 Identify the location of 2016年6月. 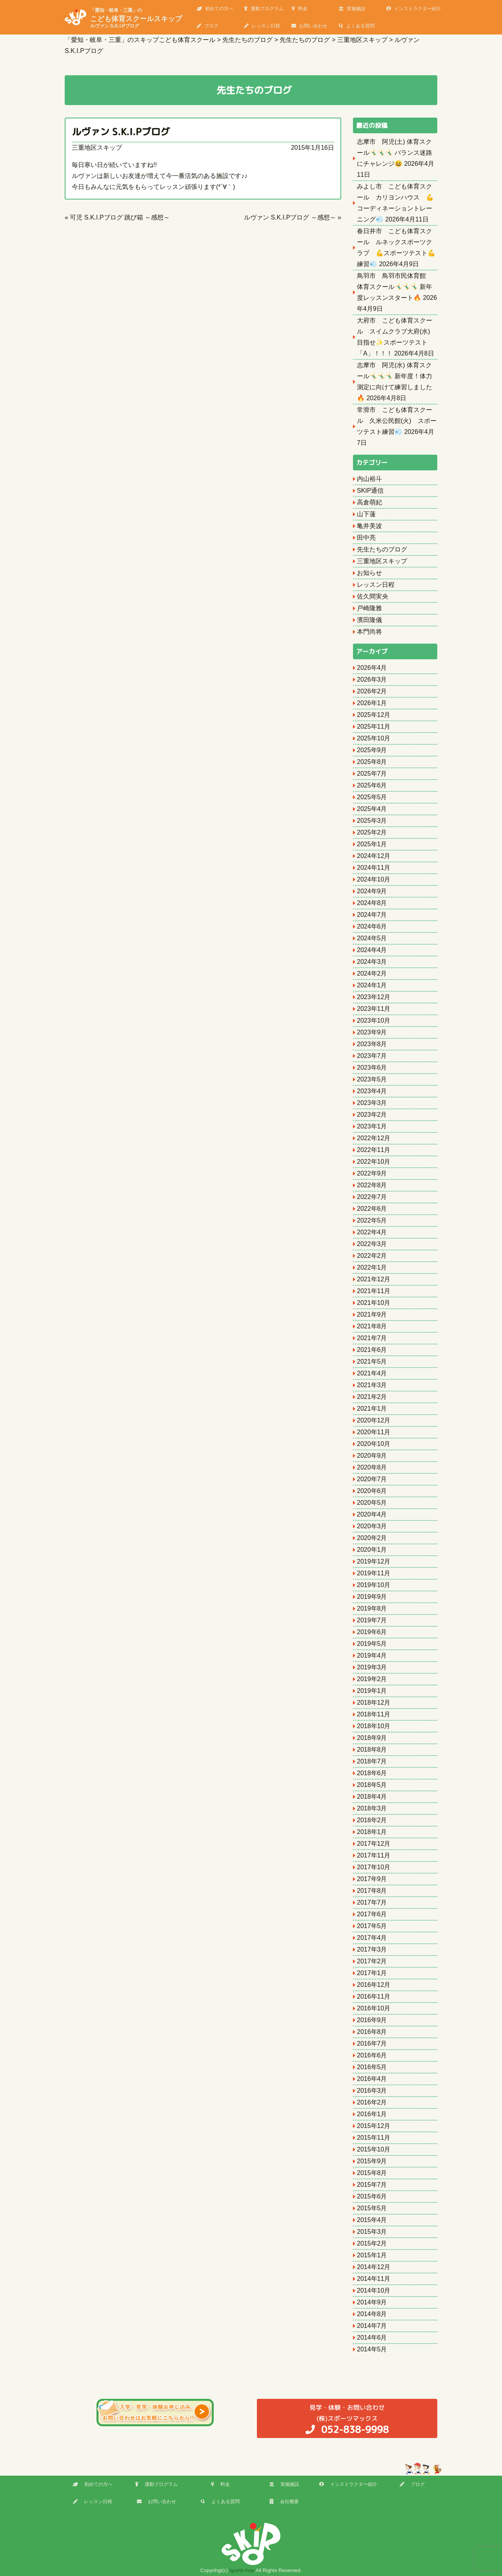
(372, 2055).